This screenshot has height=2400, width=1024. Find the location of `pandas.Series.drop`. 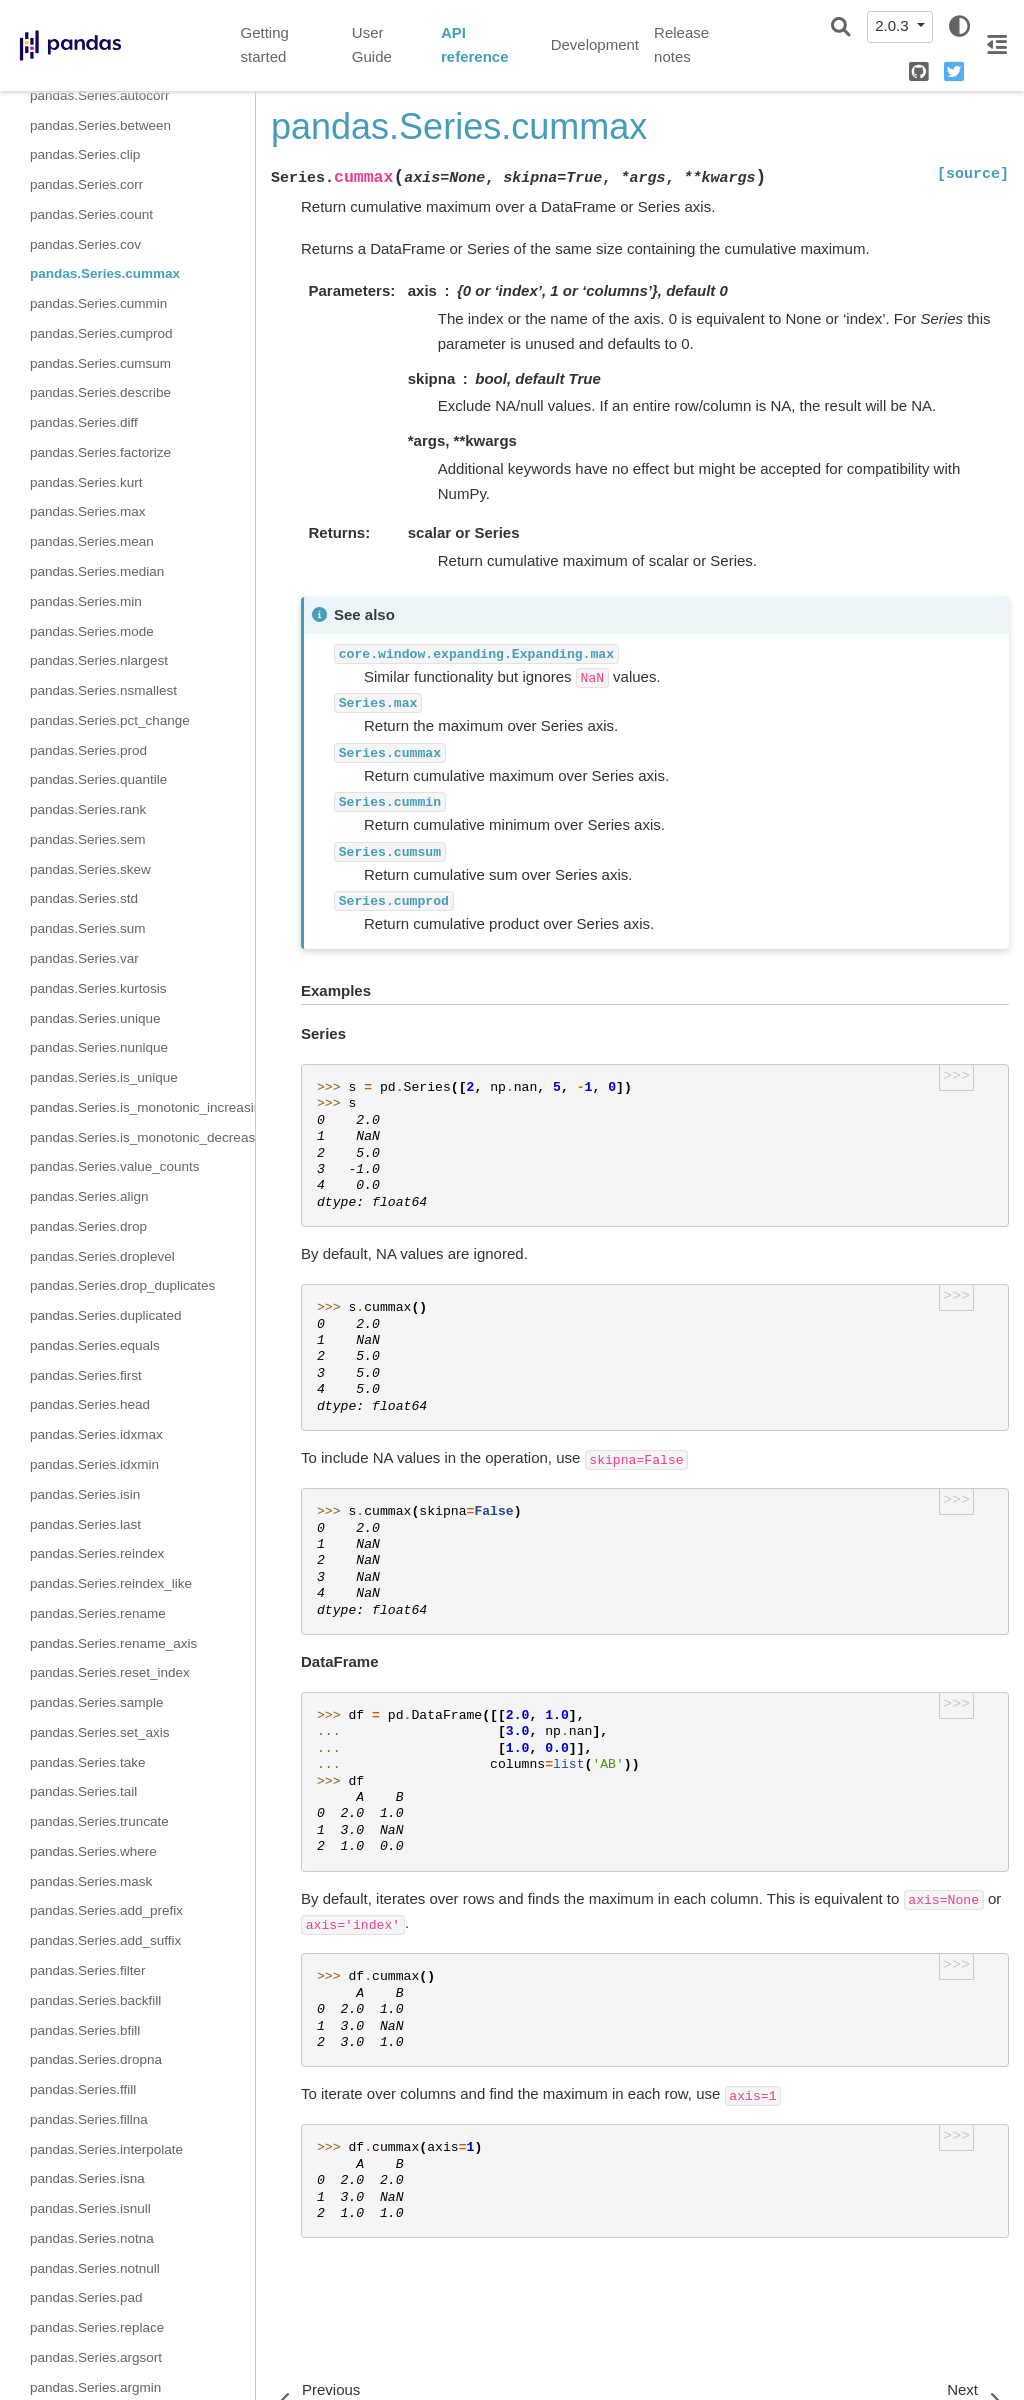

pandas.Series.drop is located at coordinates (88, 1226).